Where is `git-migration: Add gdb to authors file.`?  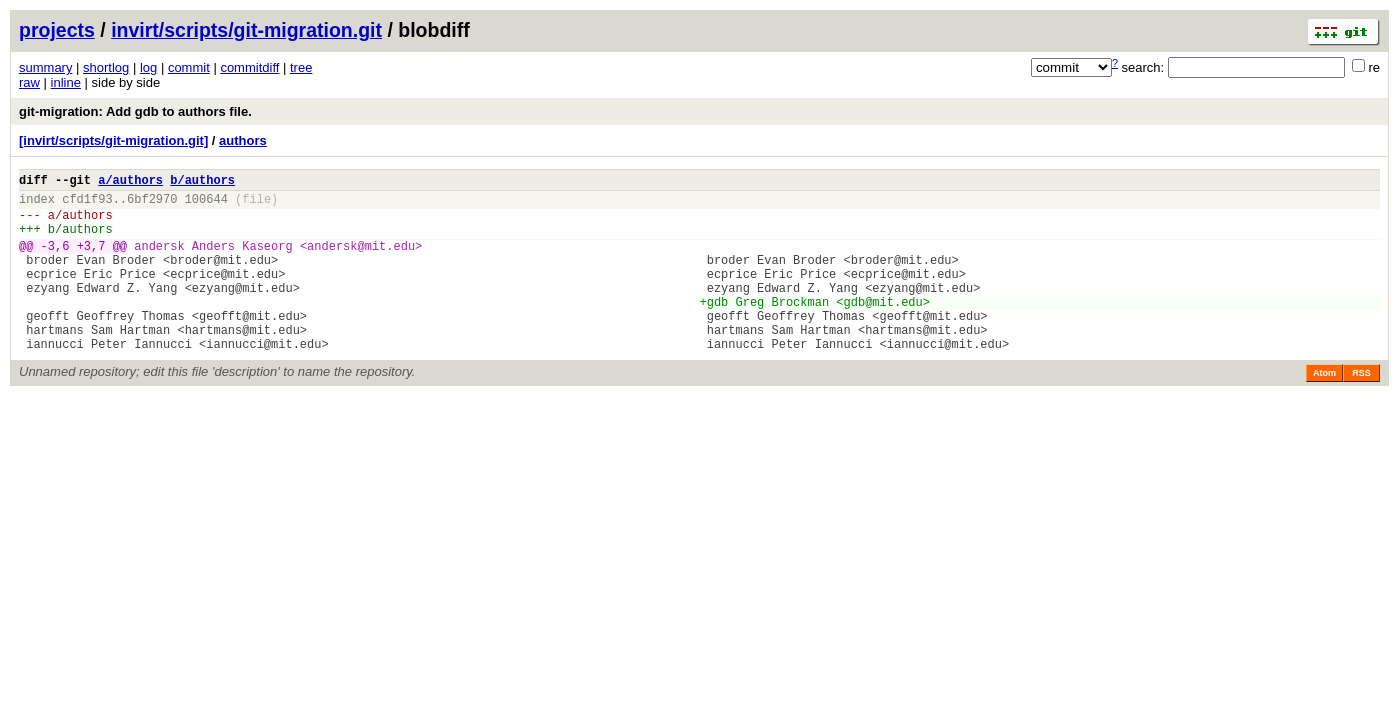
git-migration: Add gdb to authors file. is located at coordinates (135, 111).